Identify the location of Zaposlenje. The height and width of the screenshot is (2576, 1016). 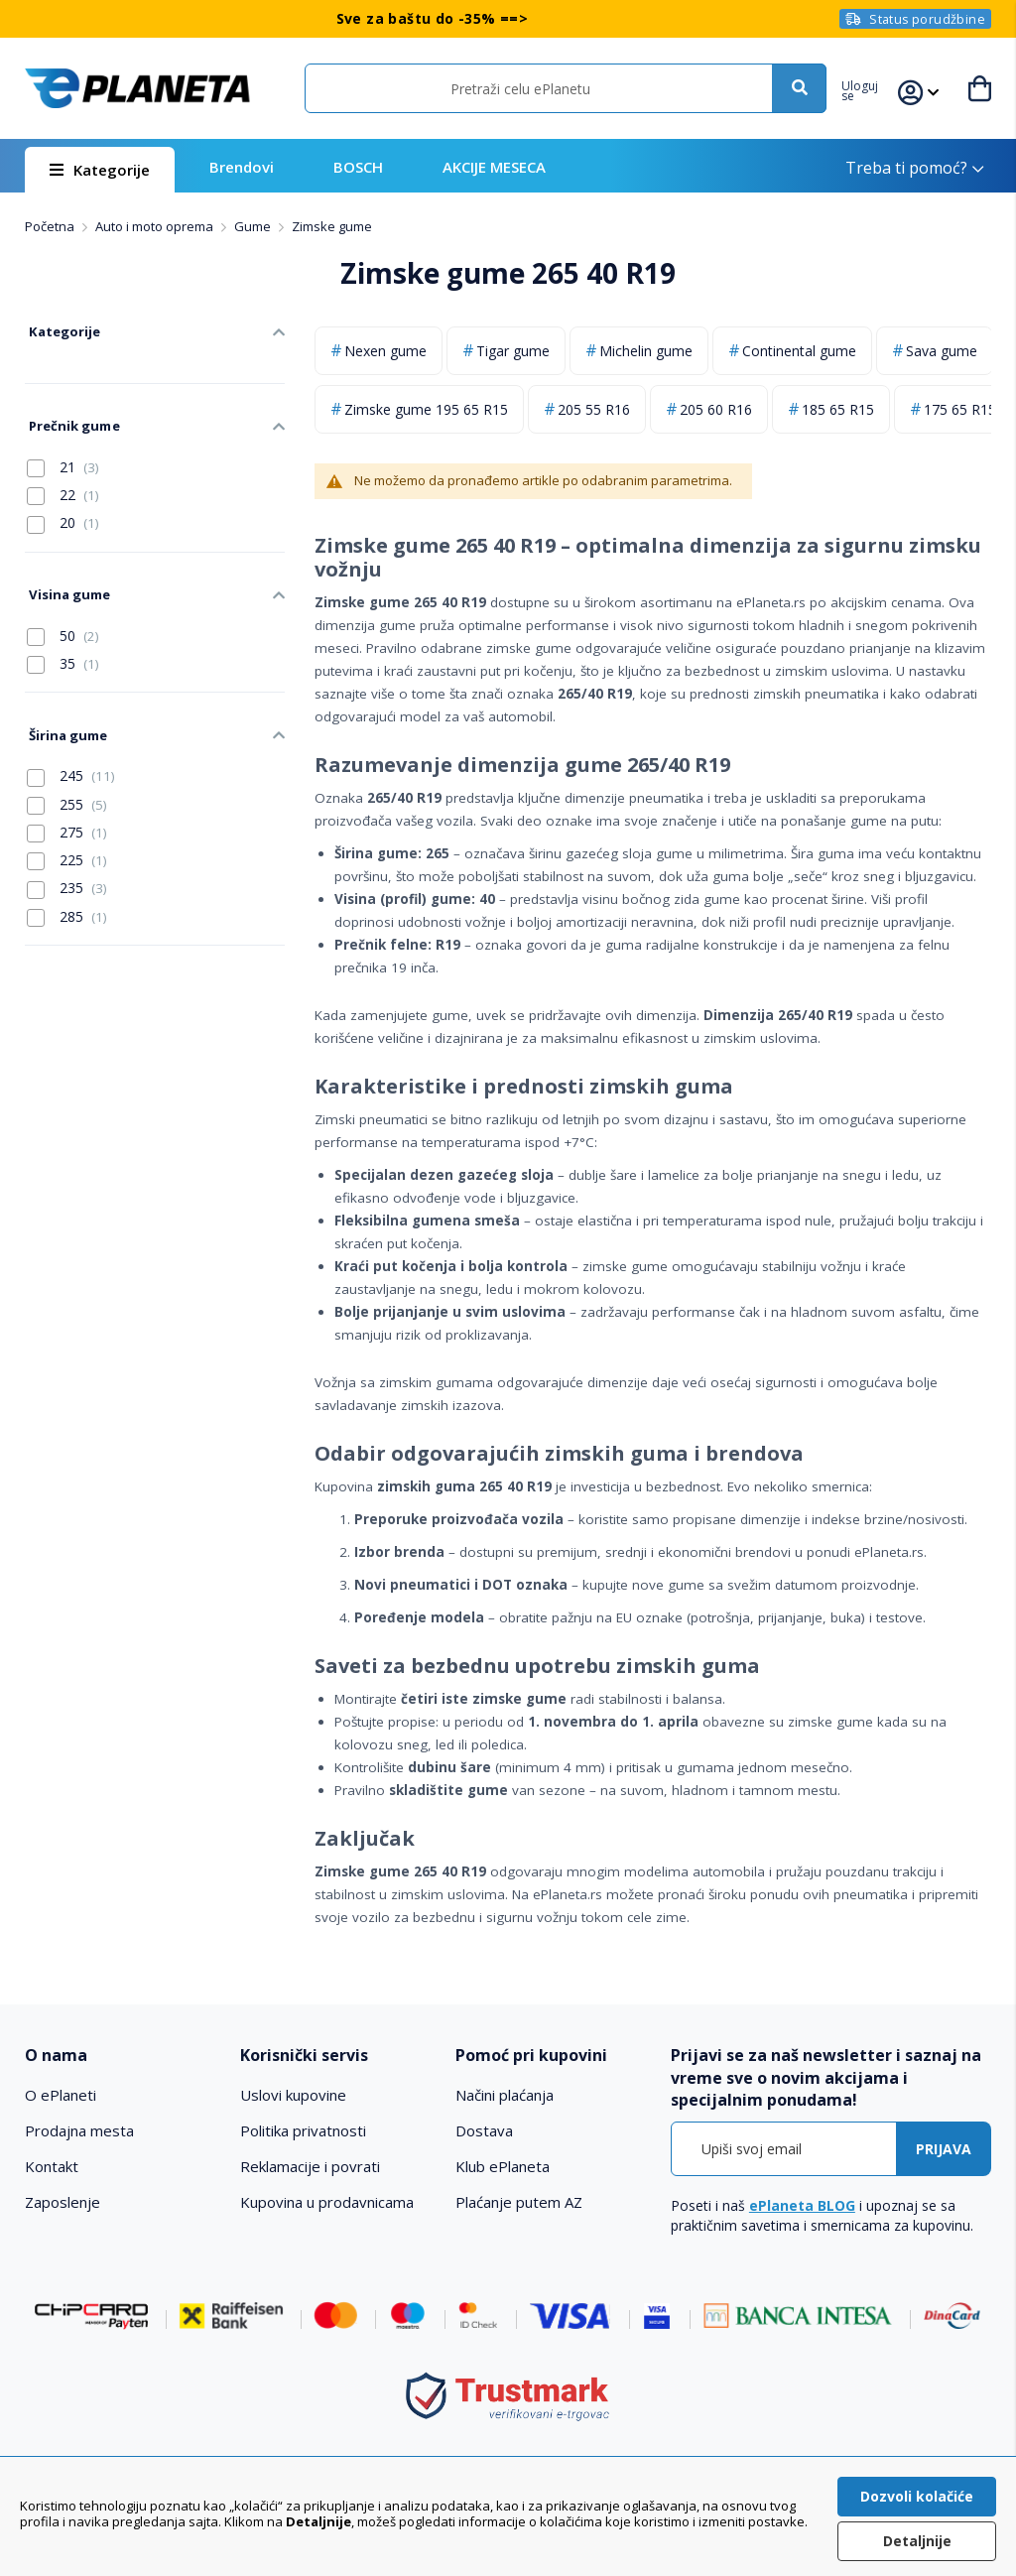
(62, 2202).